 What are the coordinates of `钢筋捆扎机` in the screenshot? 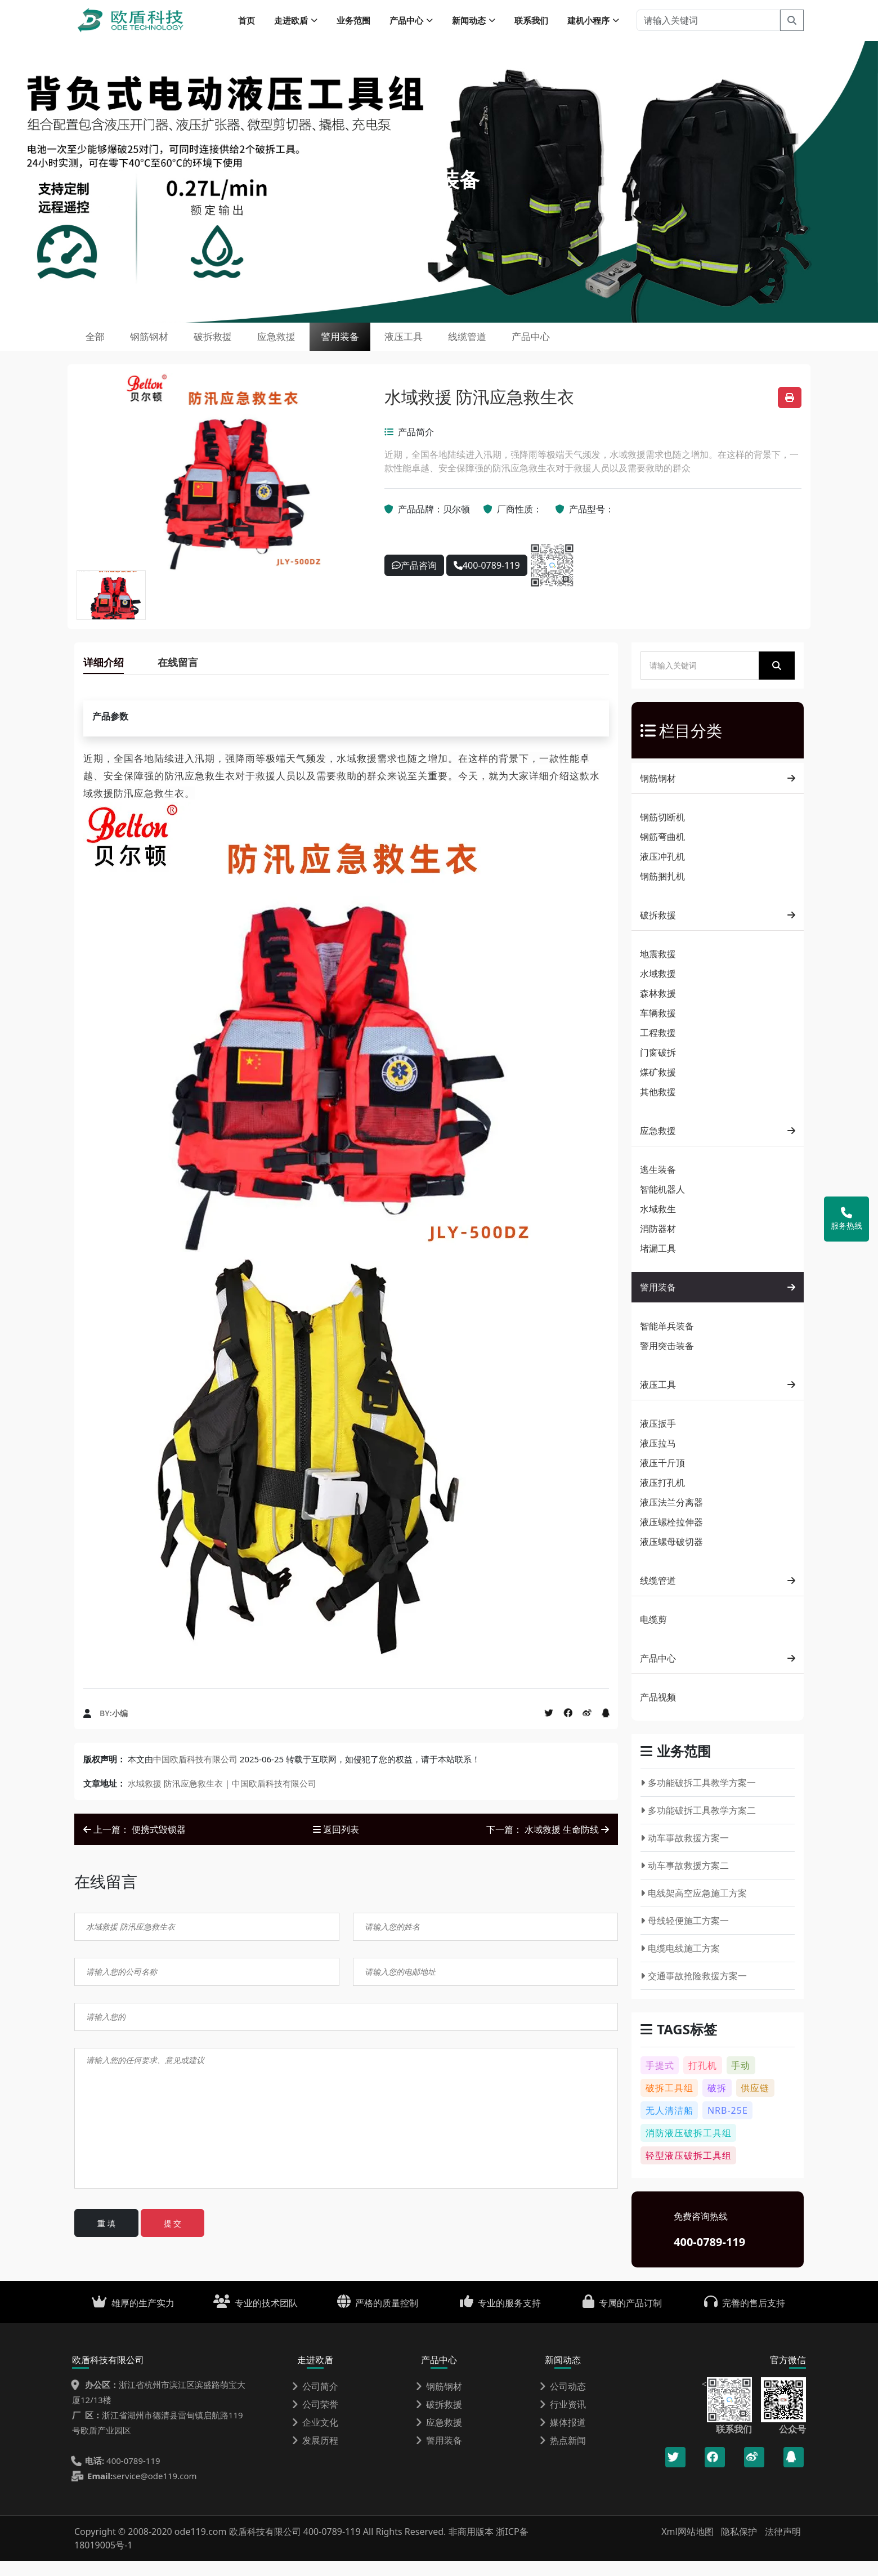 It's located at (662, 891).